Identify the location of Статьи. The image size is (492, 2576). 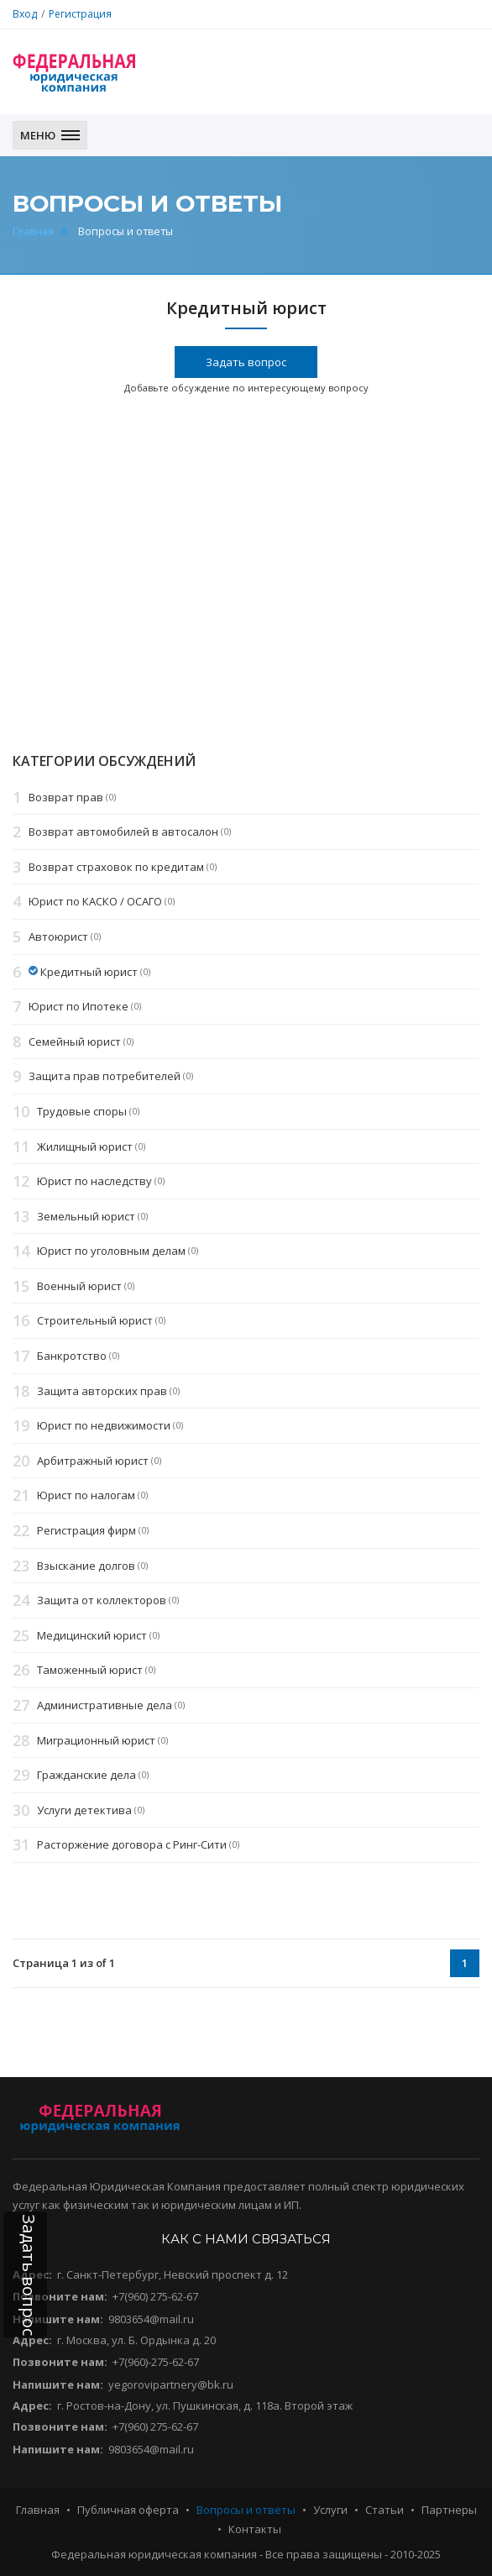
(384, 2509).